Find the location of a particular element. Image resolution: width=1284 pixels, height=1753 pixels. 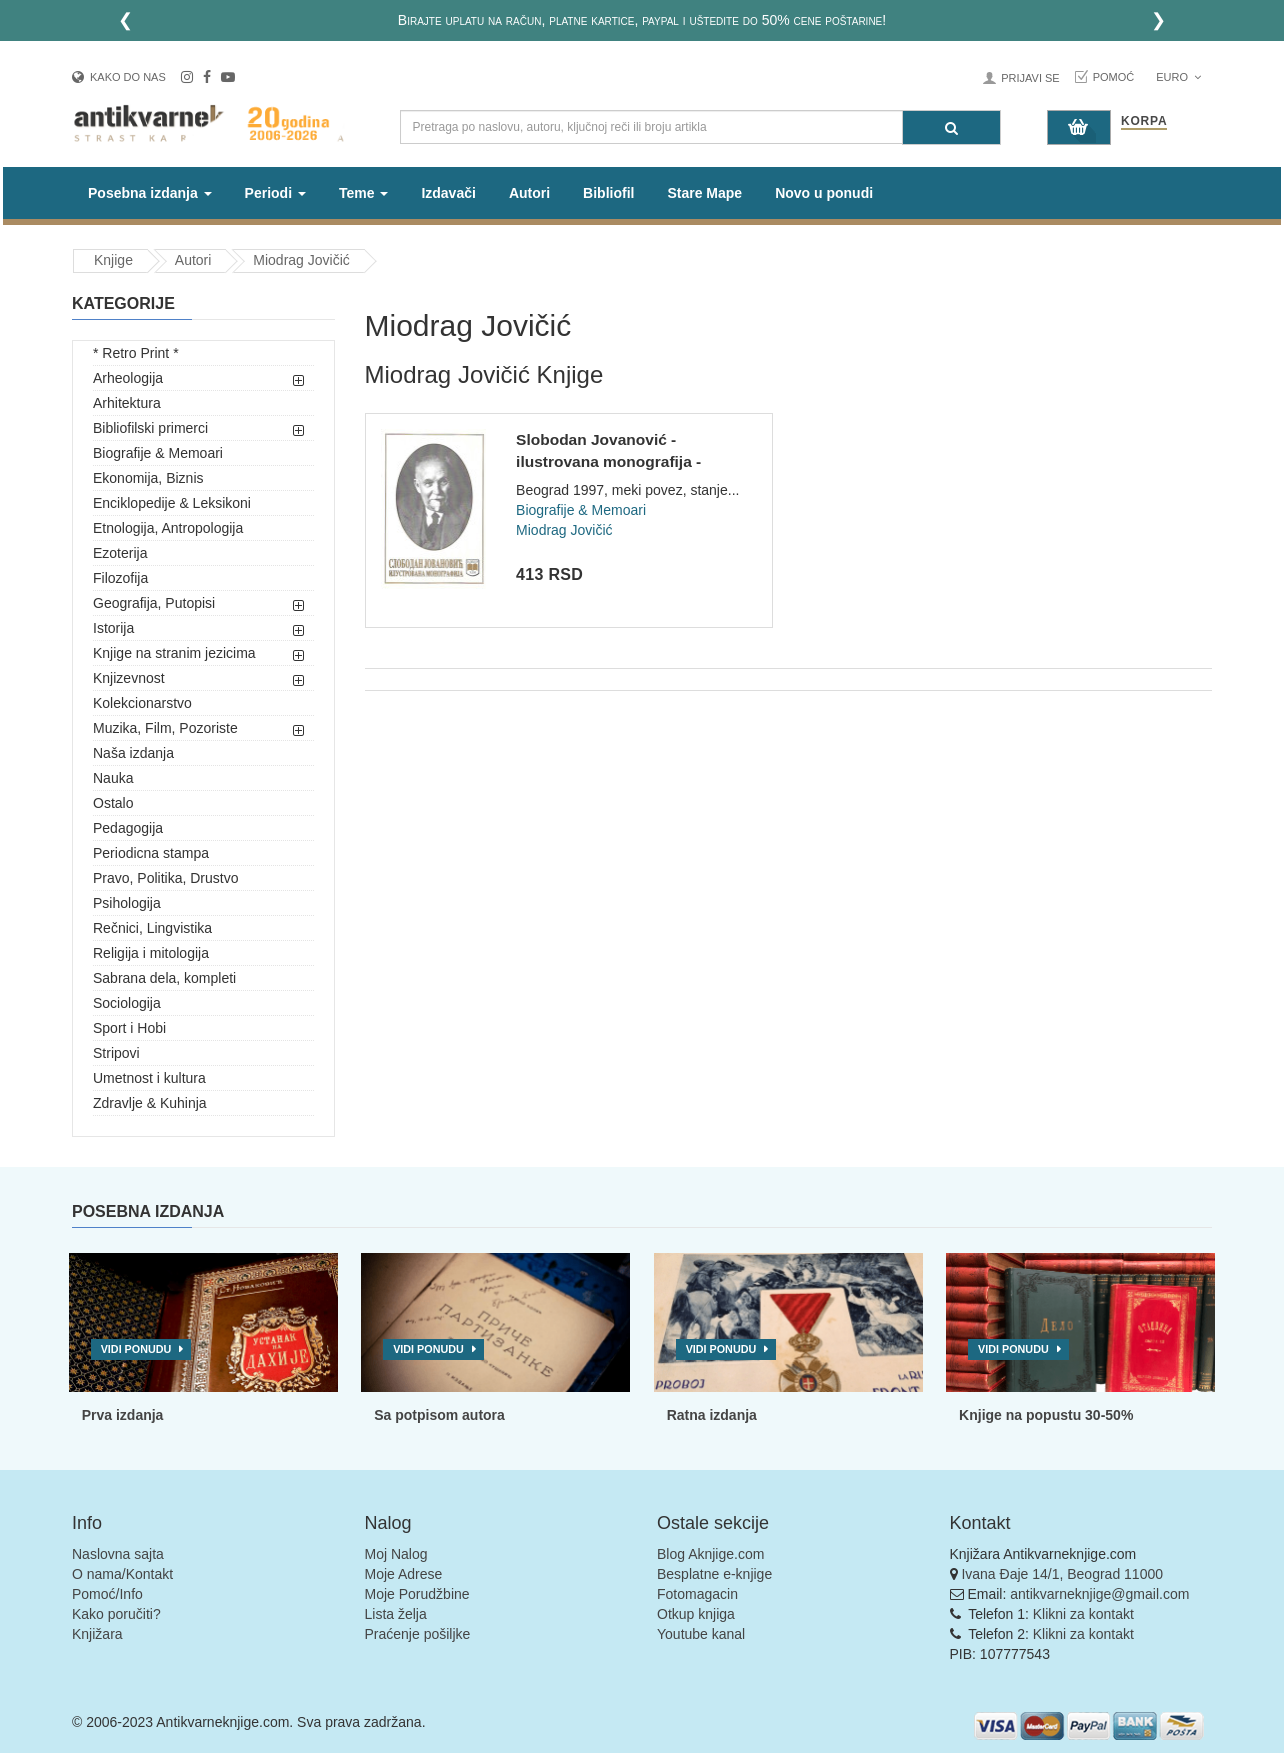

Bibliofilski primerci is located at coordinates (150, 428).